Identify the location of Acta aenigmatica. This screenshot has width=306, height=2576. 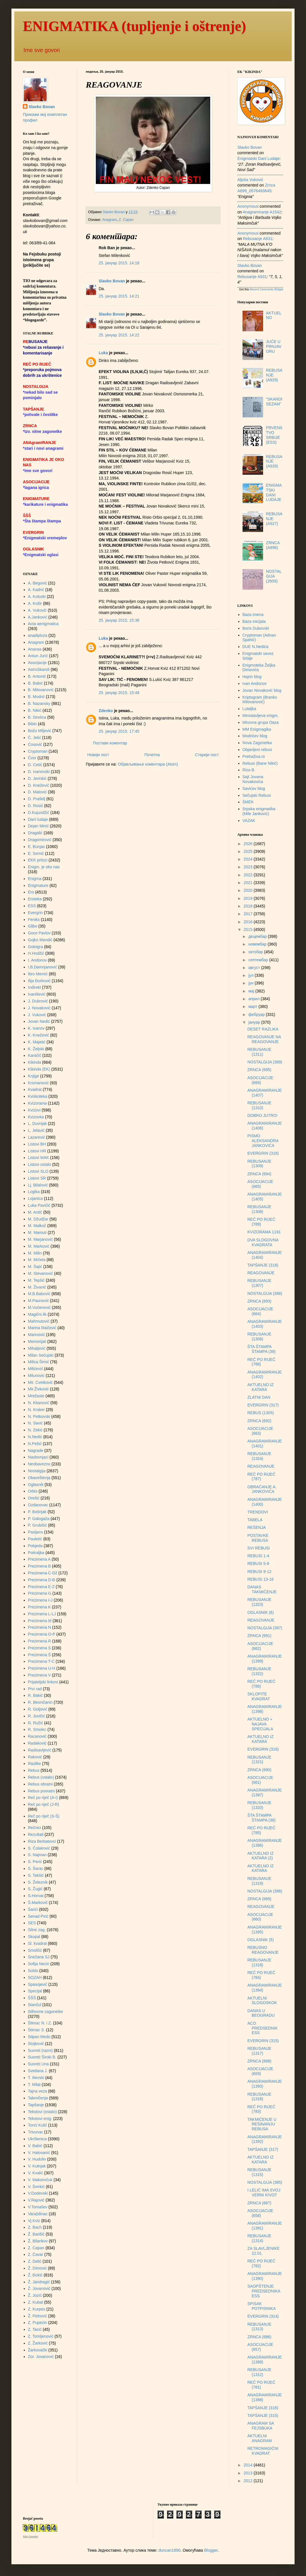
(43, 623).